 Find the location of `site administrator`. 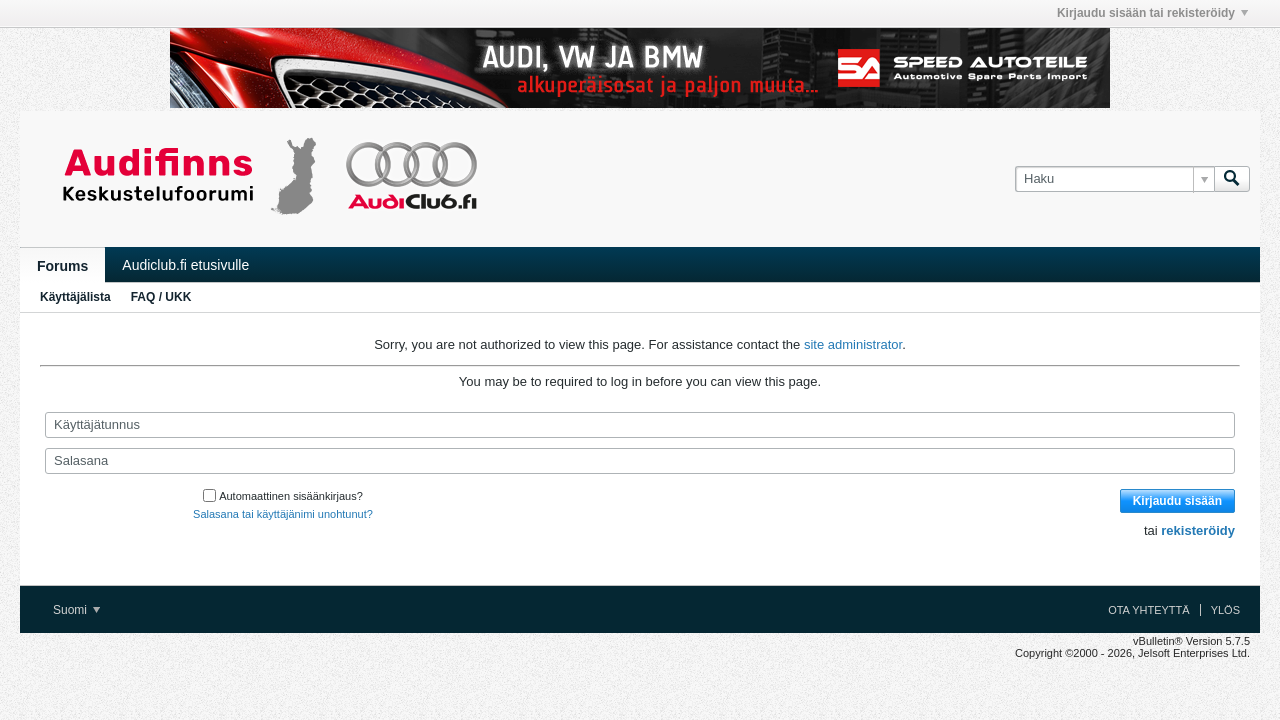

site administrator is located at coordinates (853, 344).